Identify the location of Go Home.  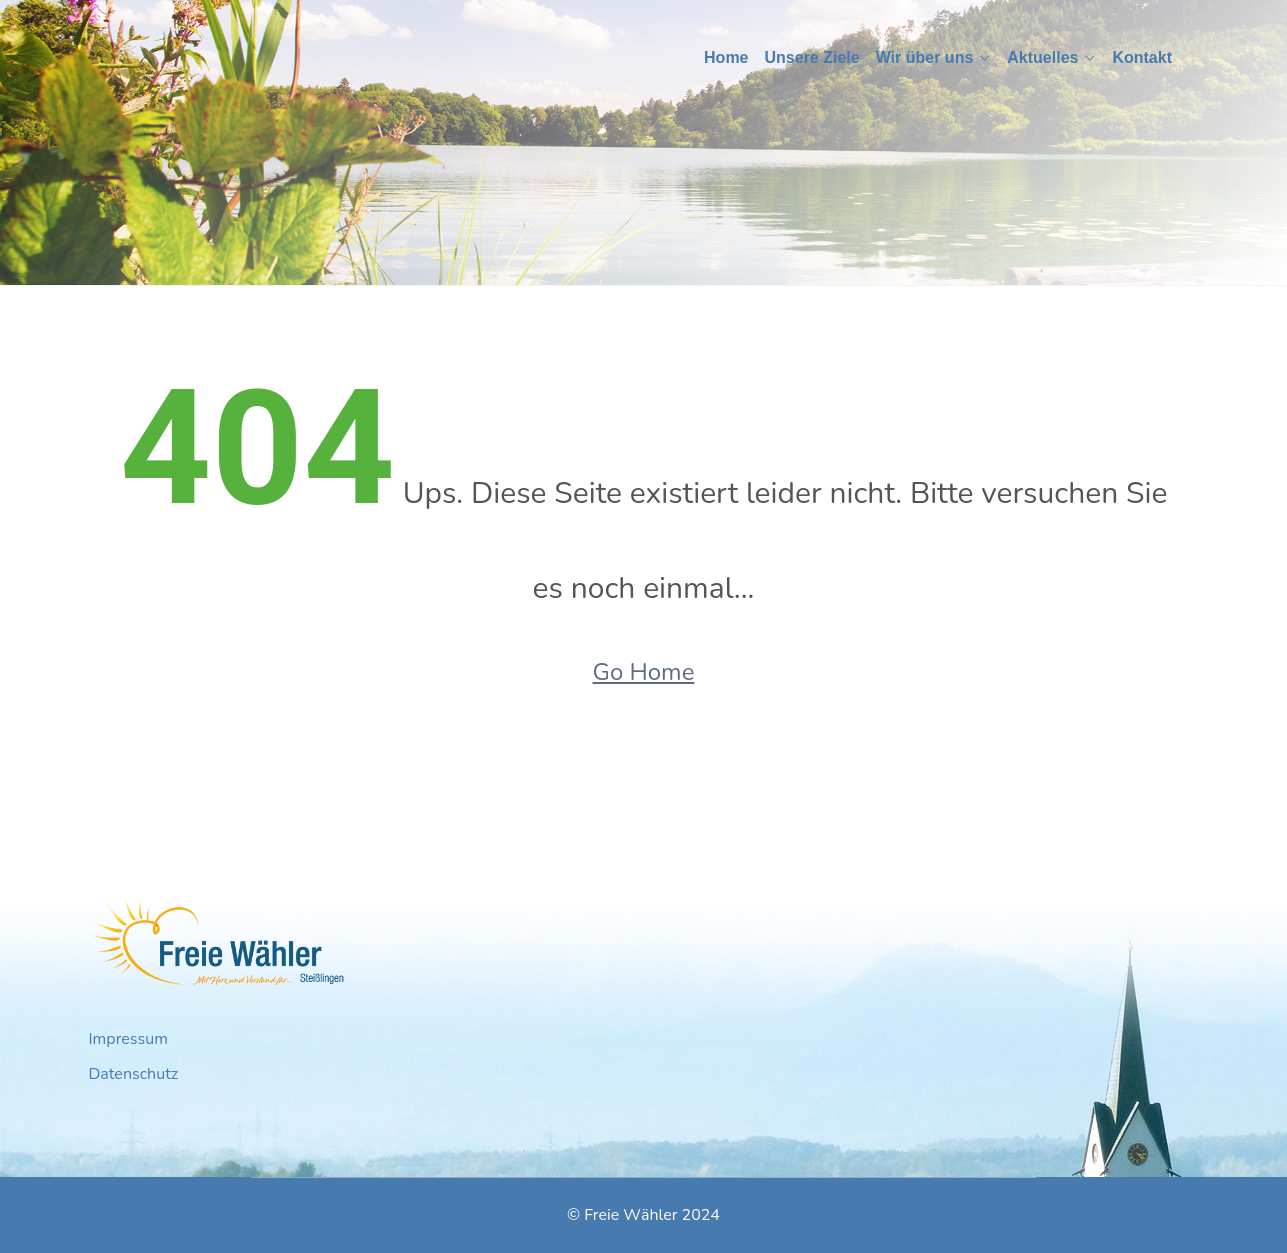
(644, 672).